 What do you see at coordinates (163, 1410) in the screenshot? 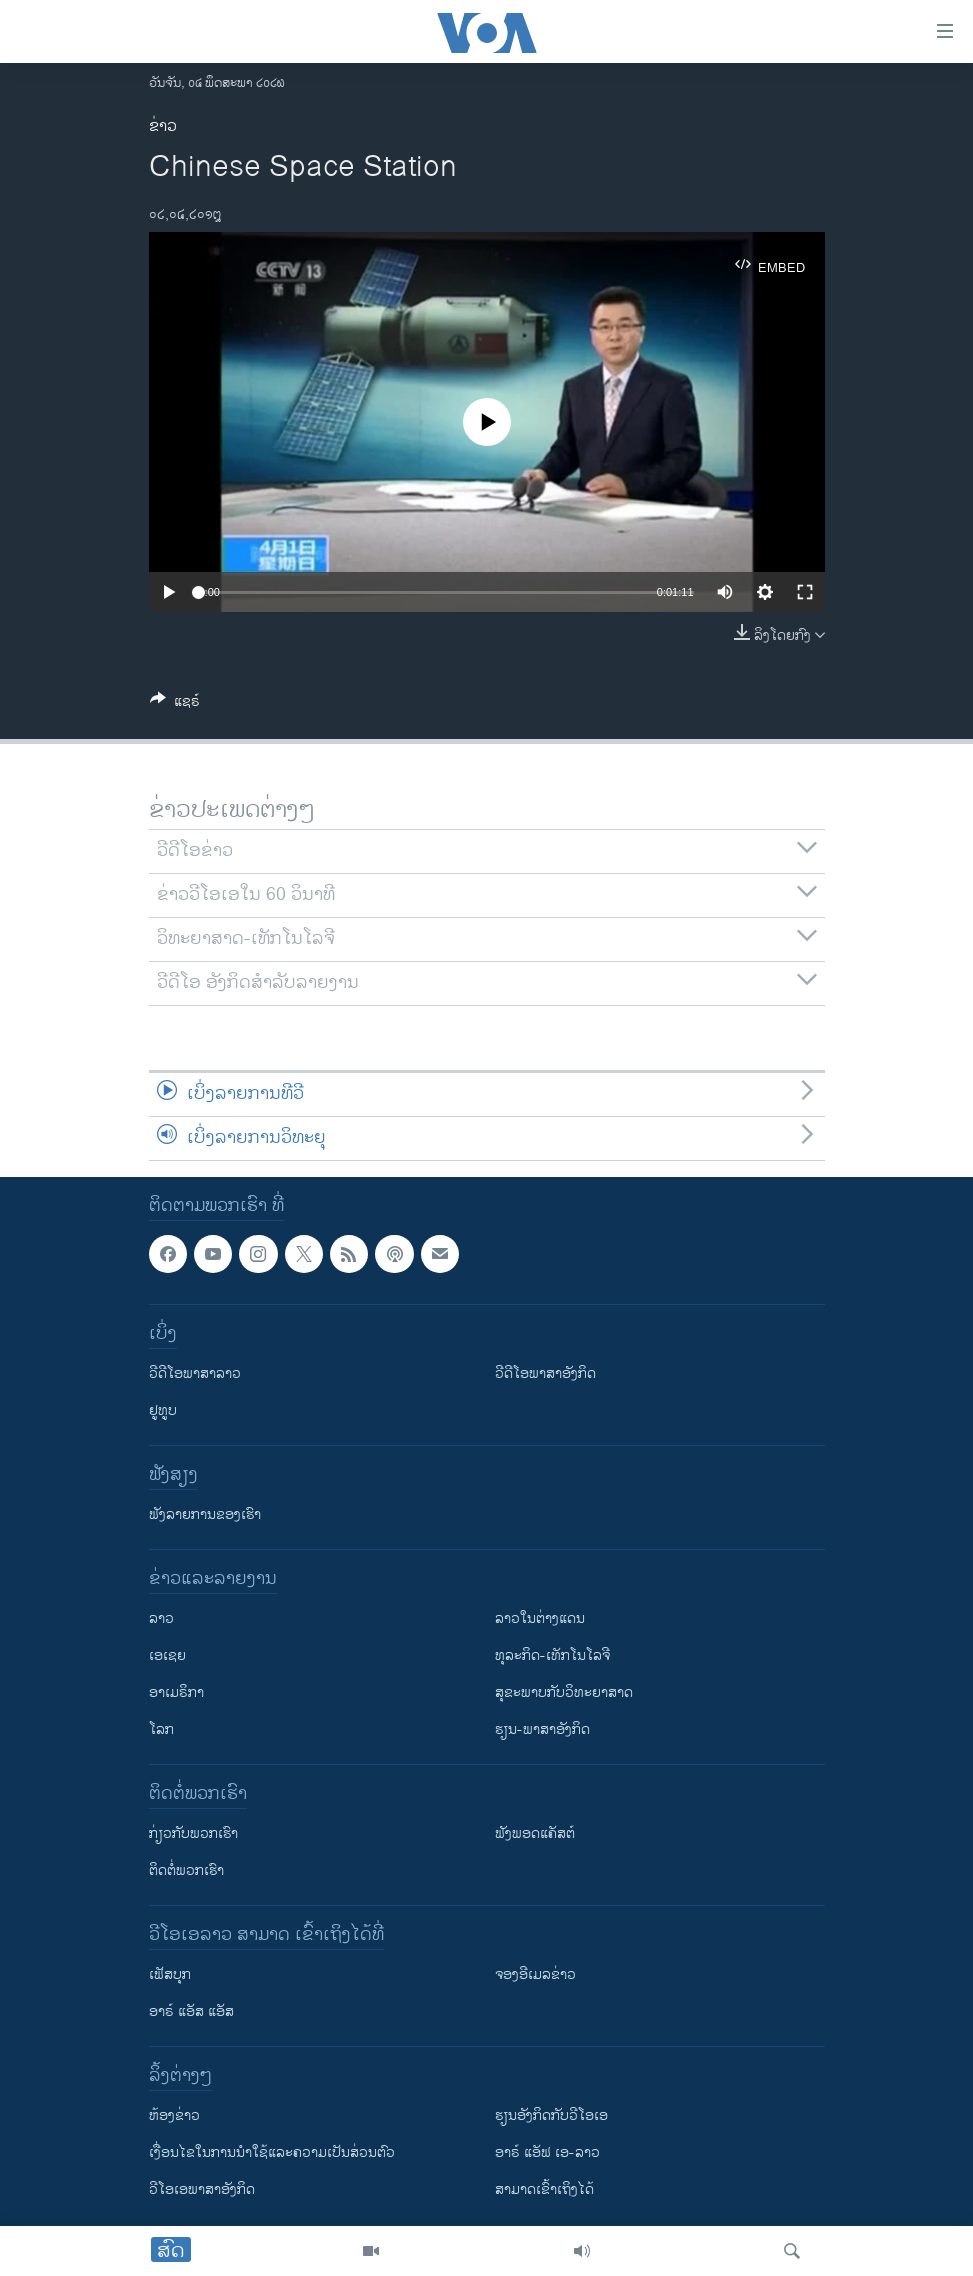
I see `ຢູທູບ` at bounding box center [163, 1410].